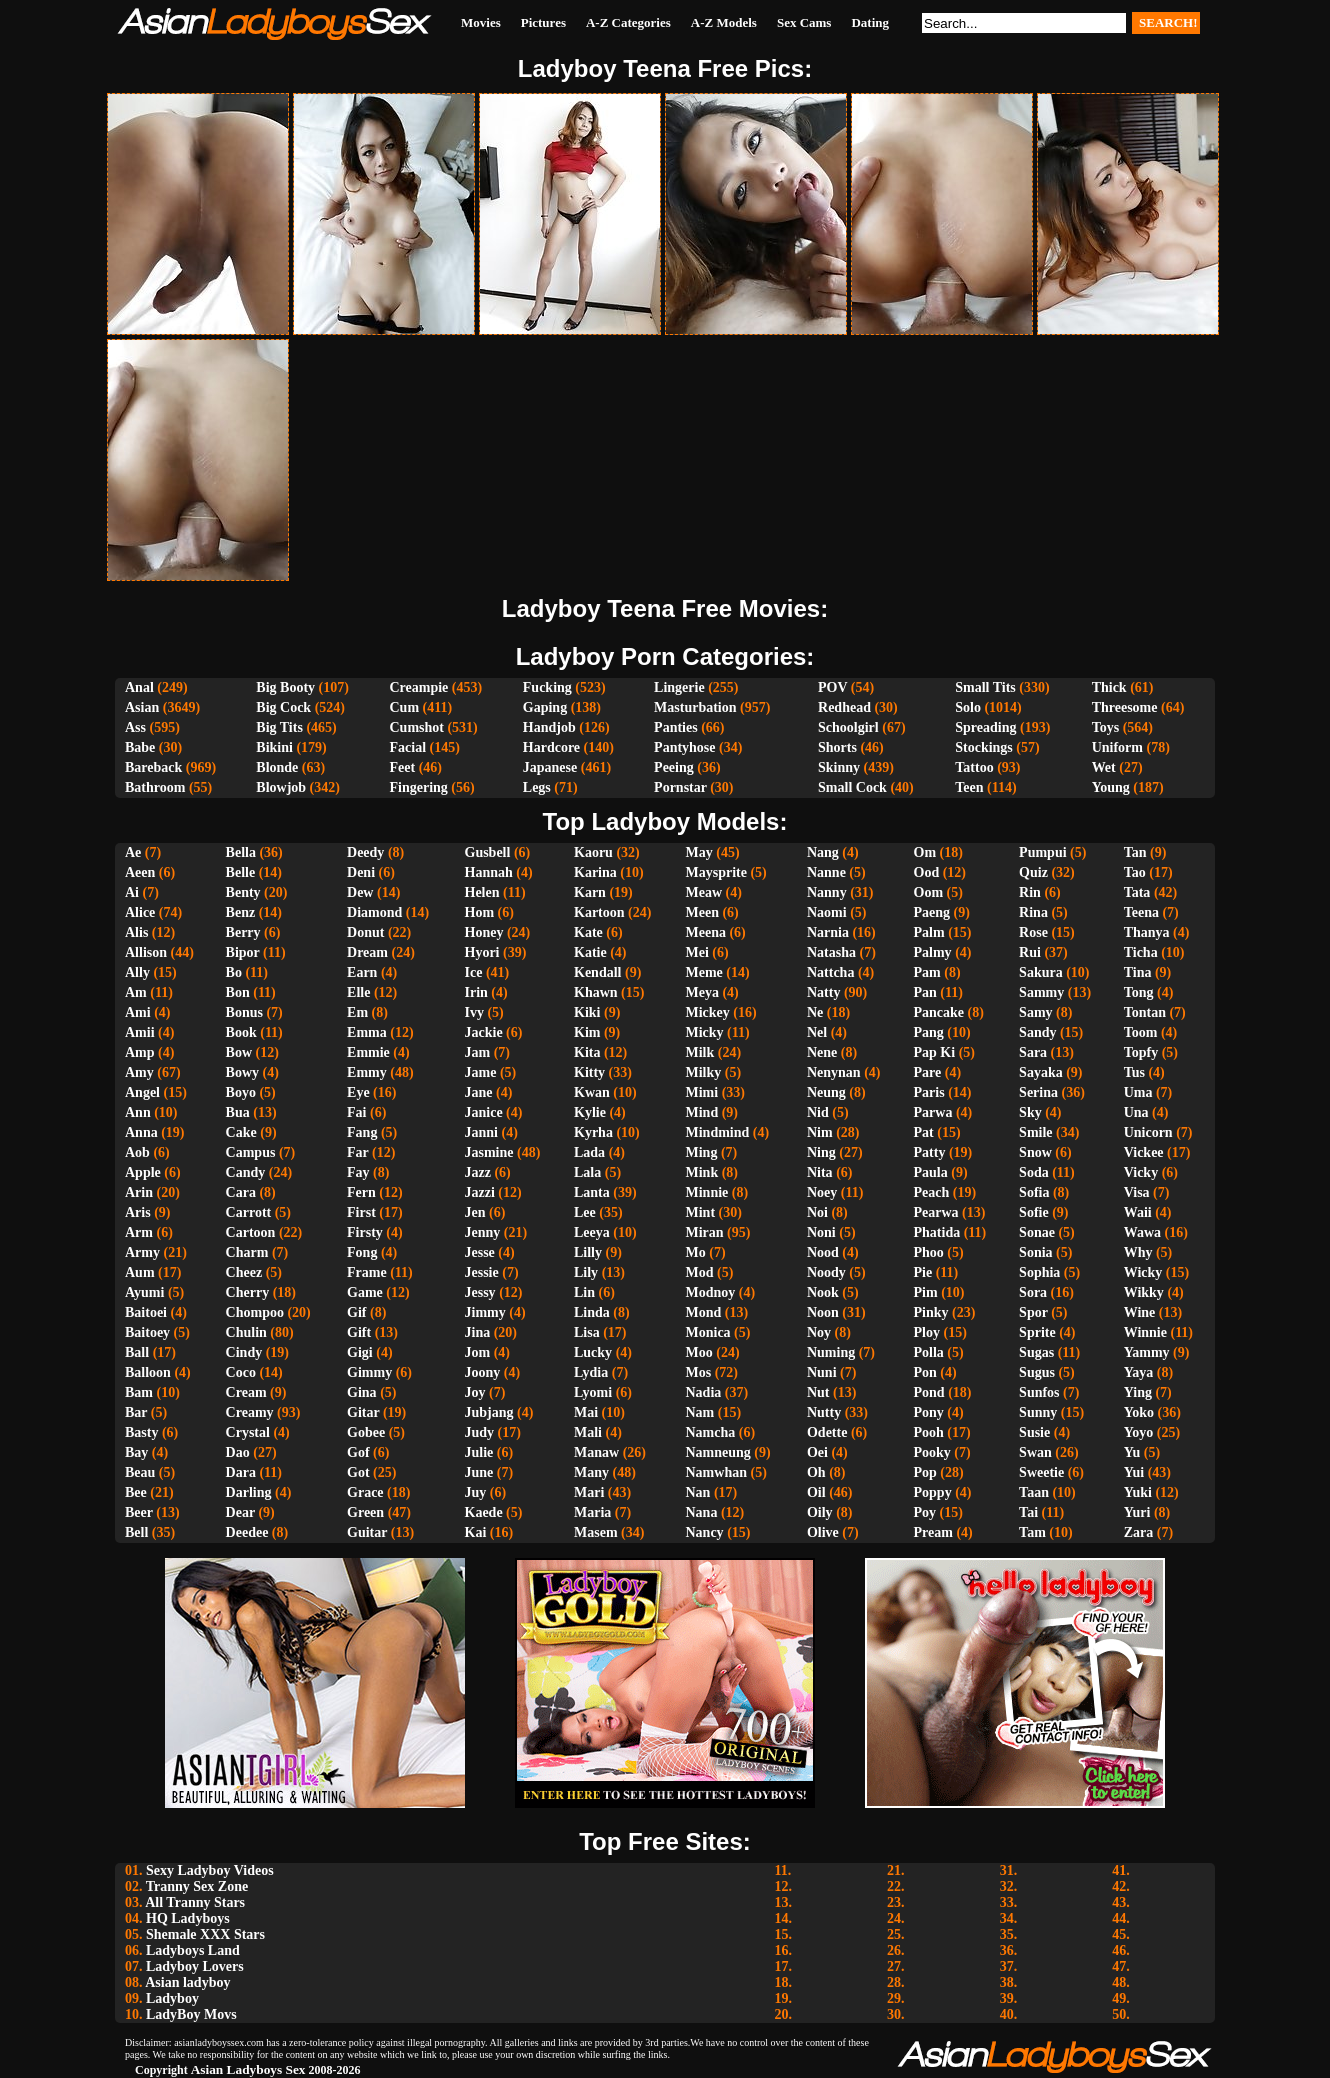 This screenshot has height=2078, width=1330. Describe the element at coordinates (358, 1472) in the screenshot. I see `Got` at that location.